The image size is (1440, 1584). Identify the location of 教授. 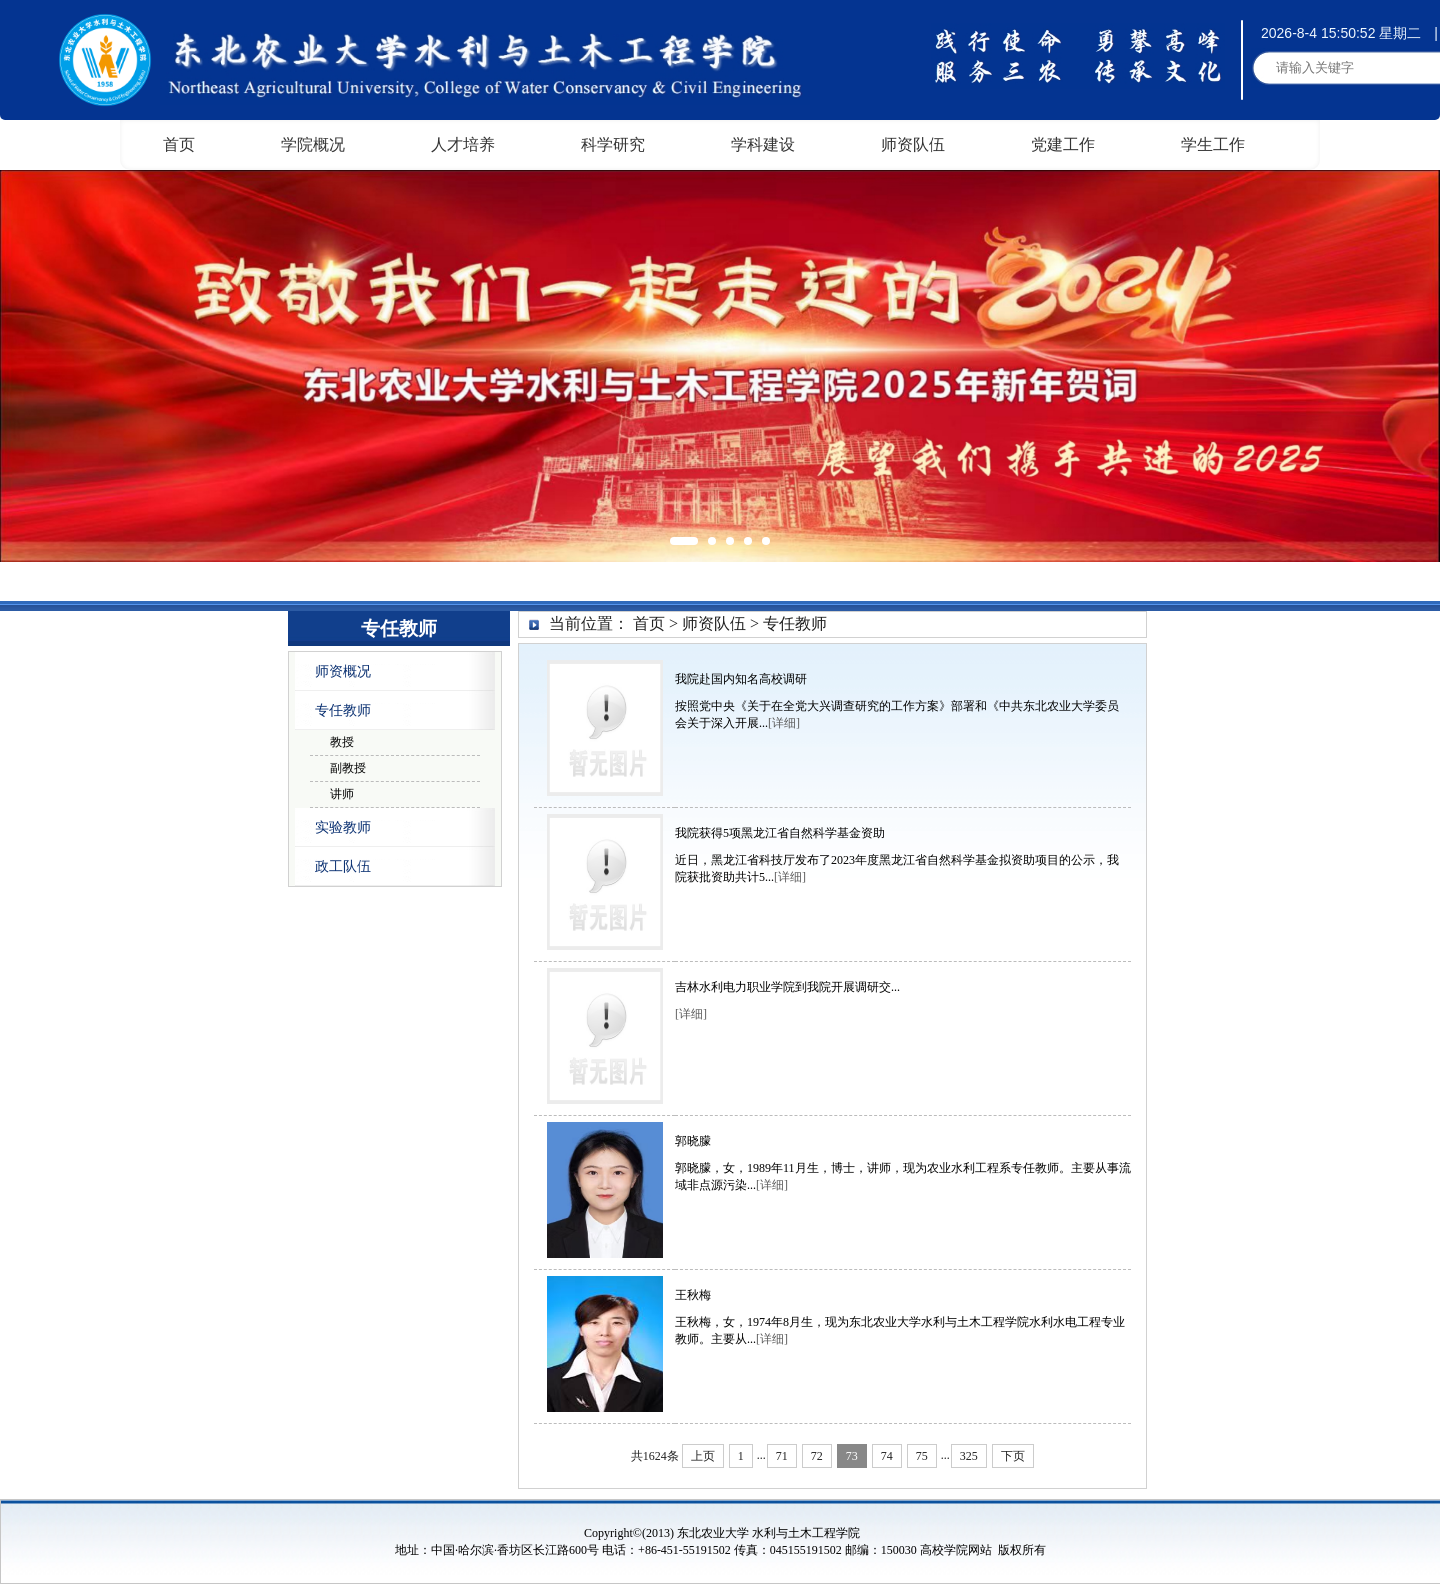
(342, 742).